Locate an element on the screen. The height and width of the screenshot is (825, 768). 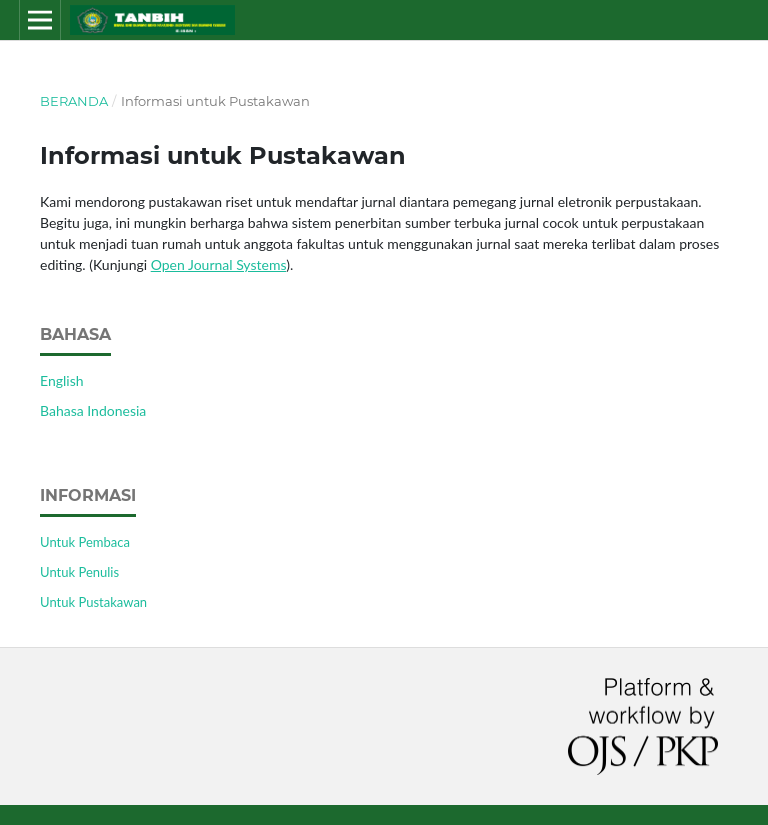
Untuk Pembaca is located at coordinates (85, 542).